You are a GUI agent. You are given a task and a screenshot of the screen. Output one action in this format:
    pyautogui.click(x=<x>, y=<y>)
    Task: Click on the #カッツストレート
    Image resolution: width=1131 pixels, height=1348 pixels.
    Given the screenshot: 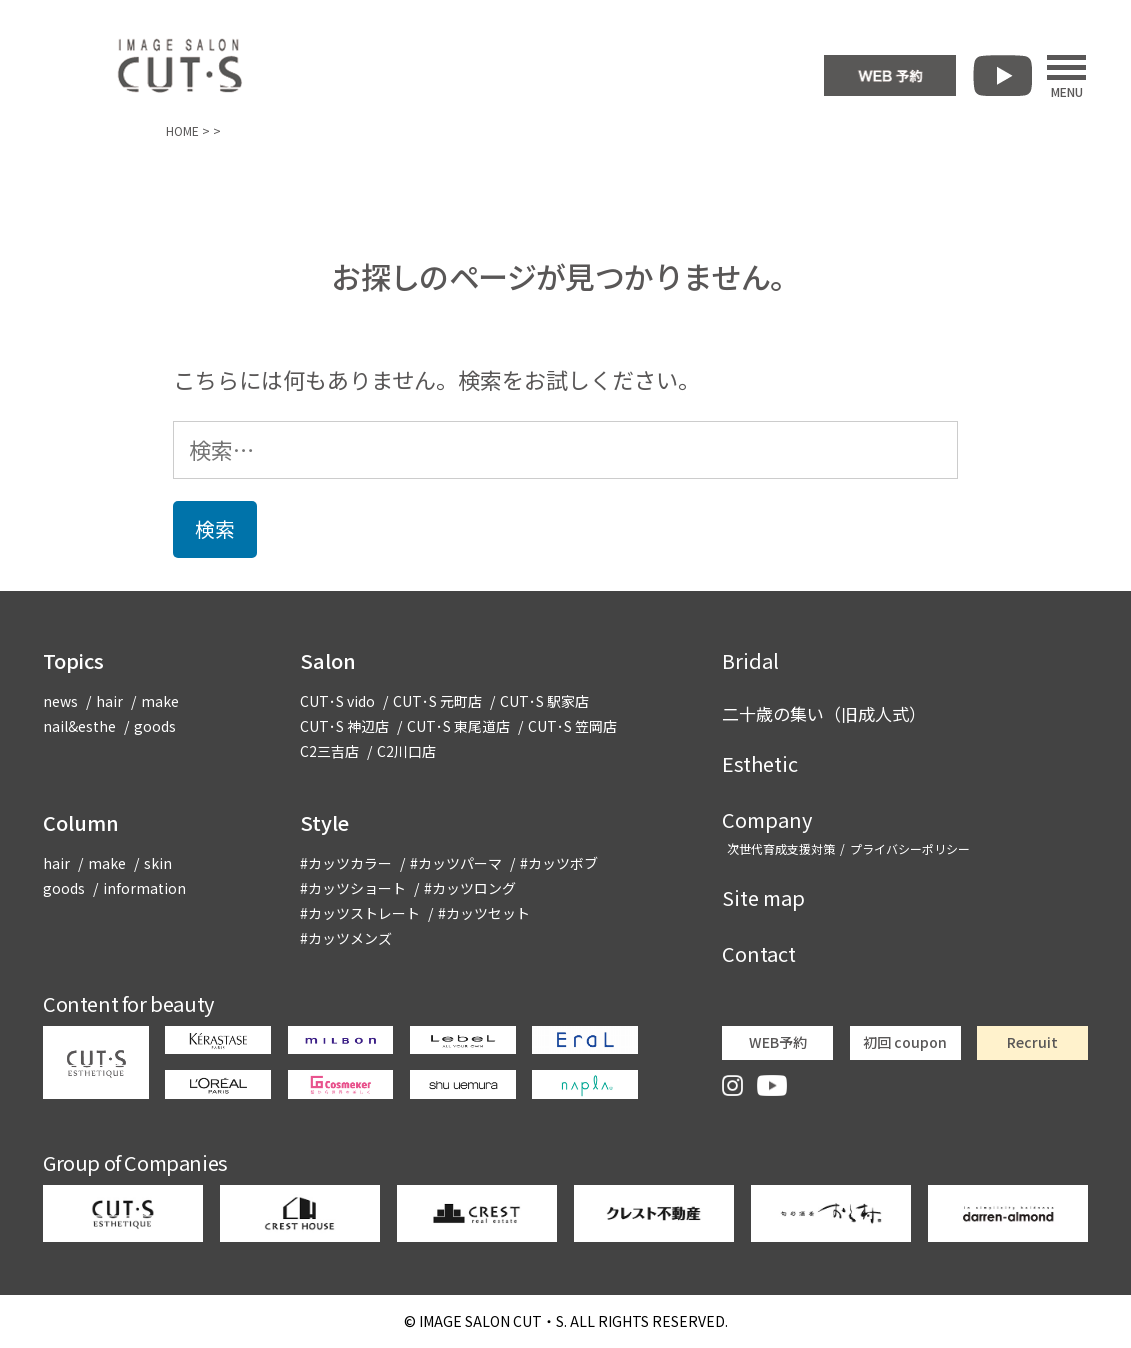 What is the action you would take?
    pyautogui.click(x=360, y=913)
    